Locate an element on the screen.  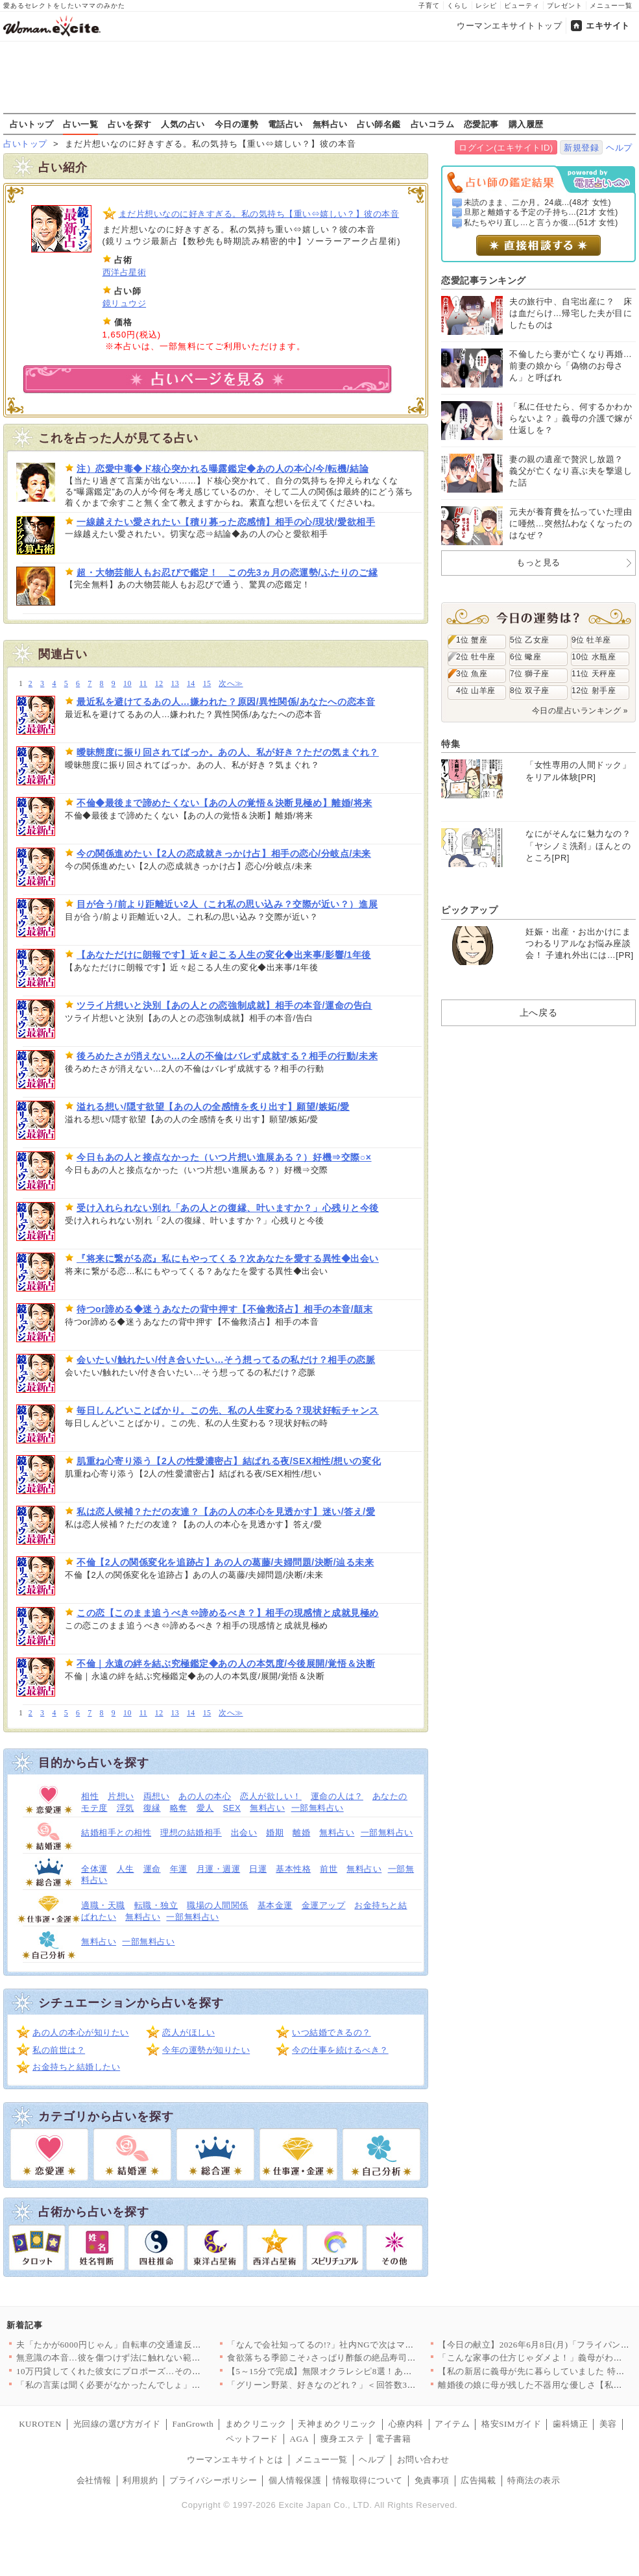
会いたい/触れたい/付き合いたい…そう想ってるの私だけ？相手の恋脈 is located at coordinates (226, 1360).